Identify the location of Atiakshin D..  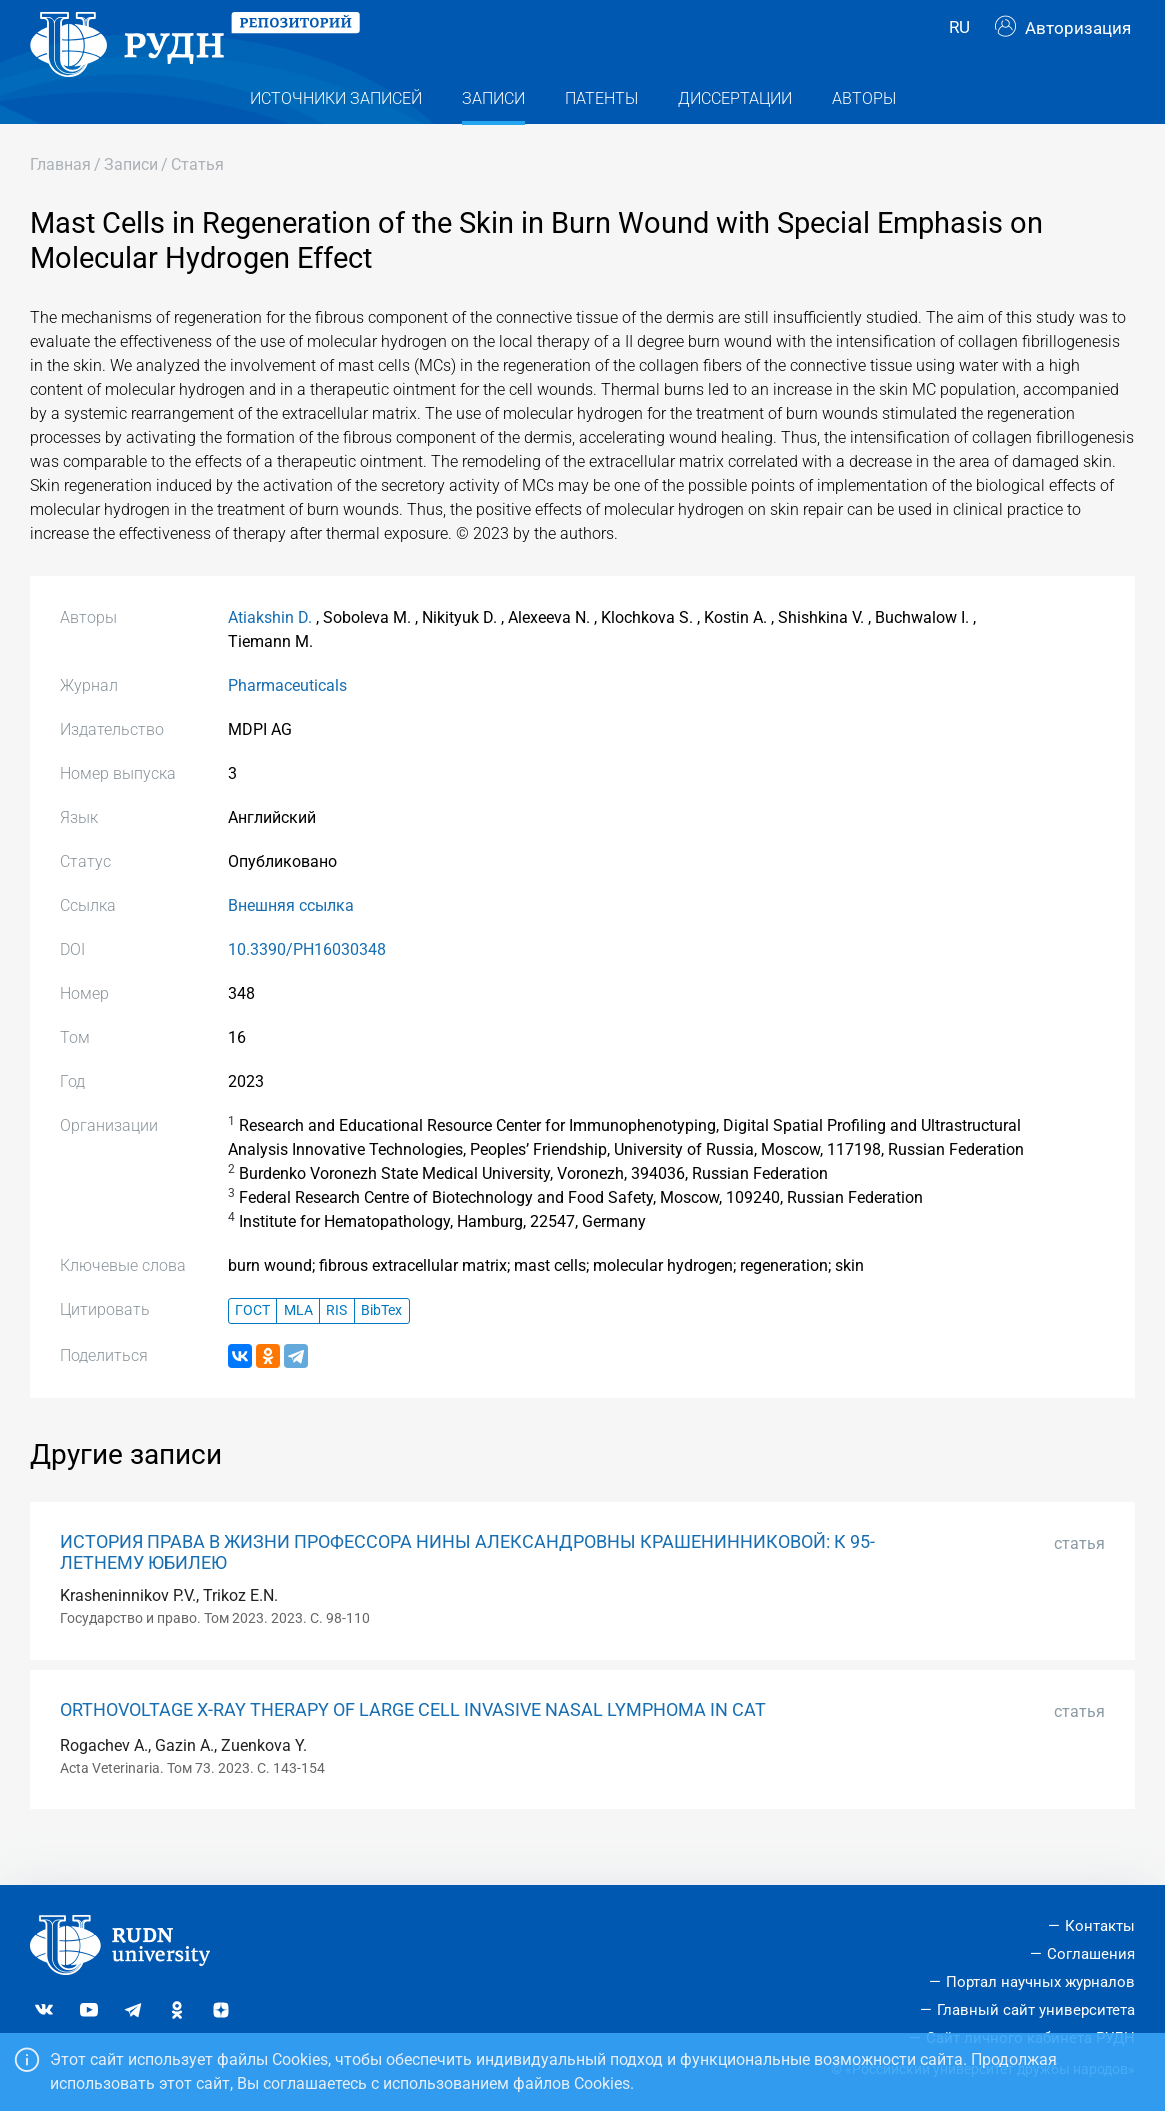
(270, 652).